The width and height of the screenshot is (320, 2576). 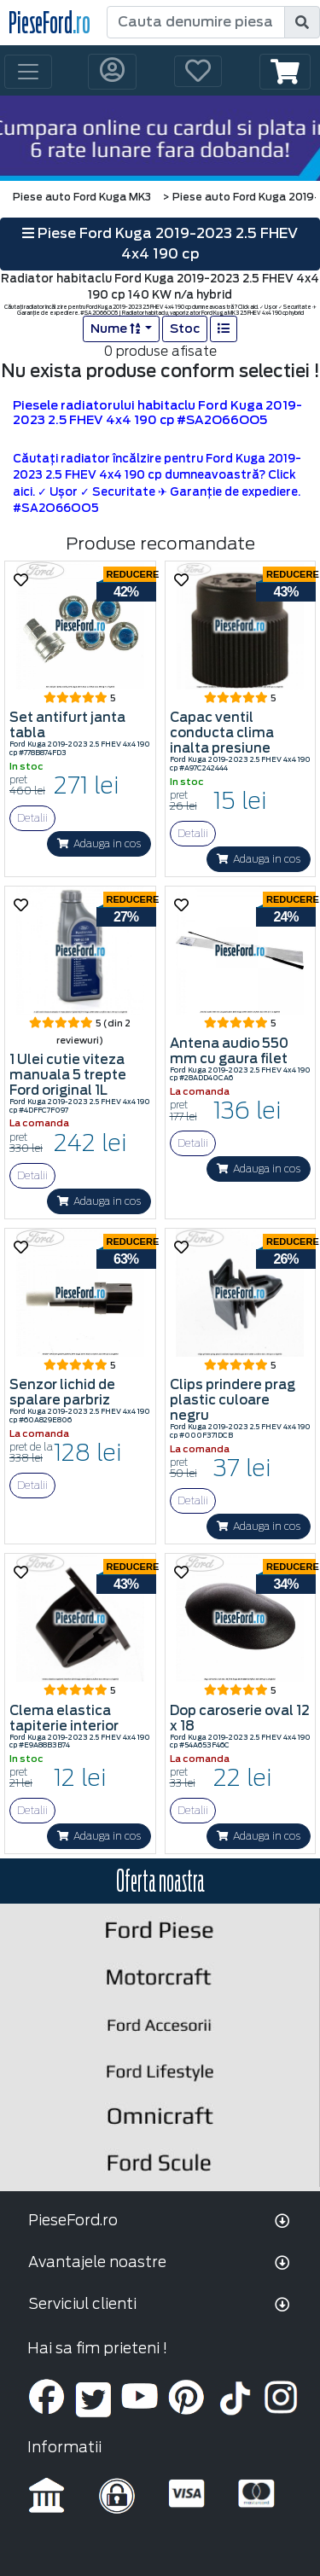 What do you see at coordinates (28, 72) in the screenshot?
I see `[Toggle navigation]` at bounding box center [28, 72].